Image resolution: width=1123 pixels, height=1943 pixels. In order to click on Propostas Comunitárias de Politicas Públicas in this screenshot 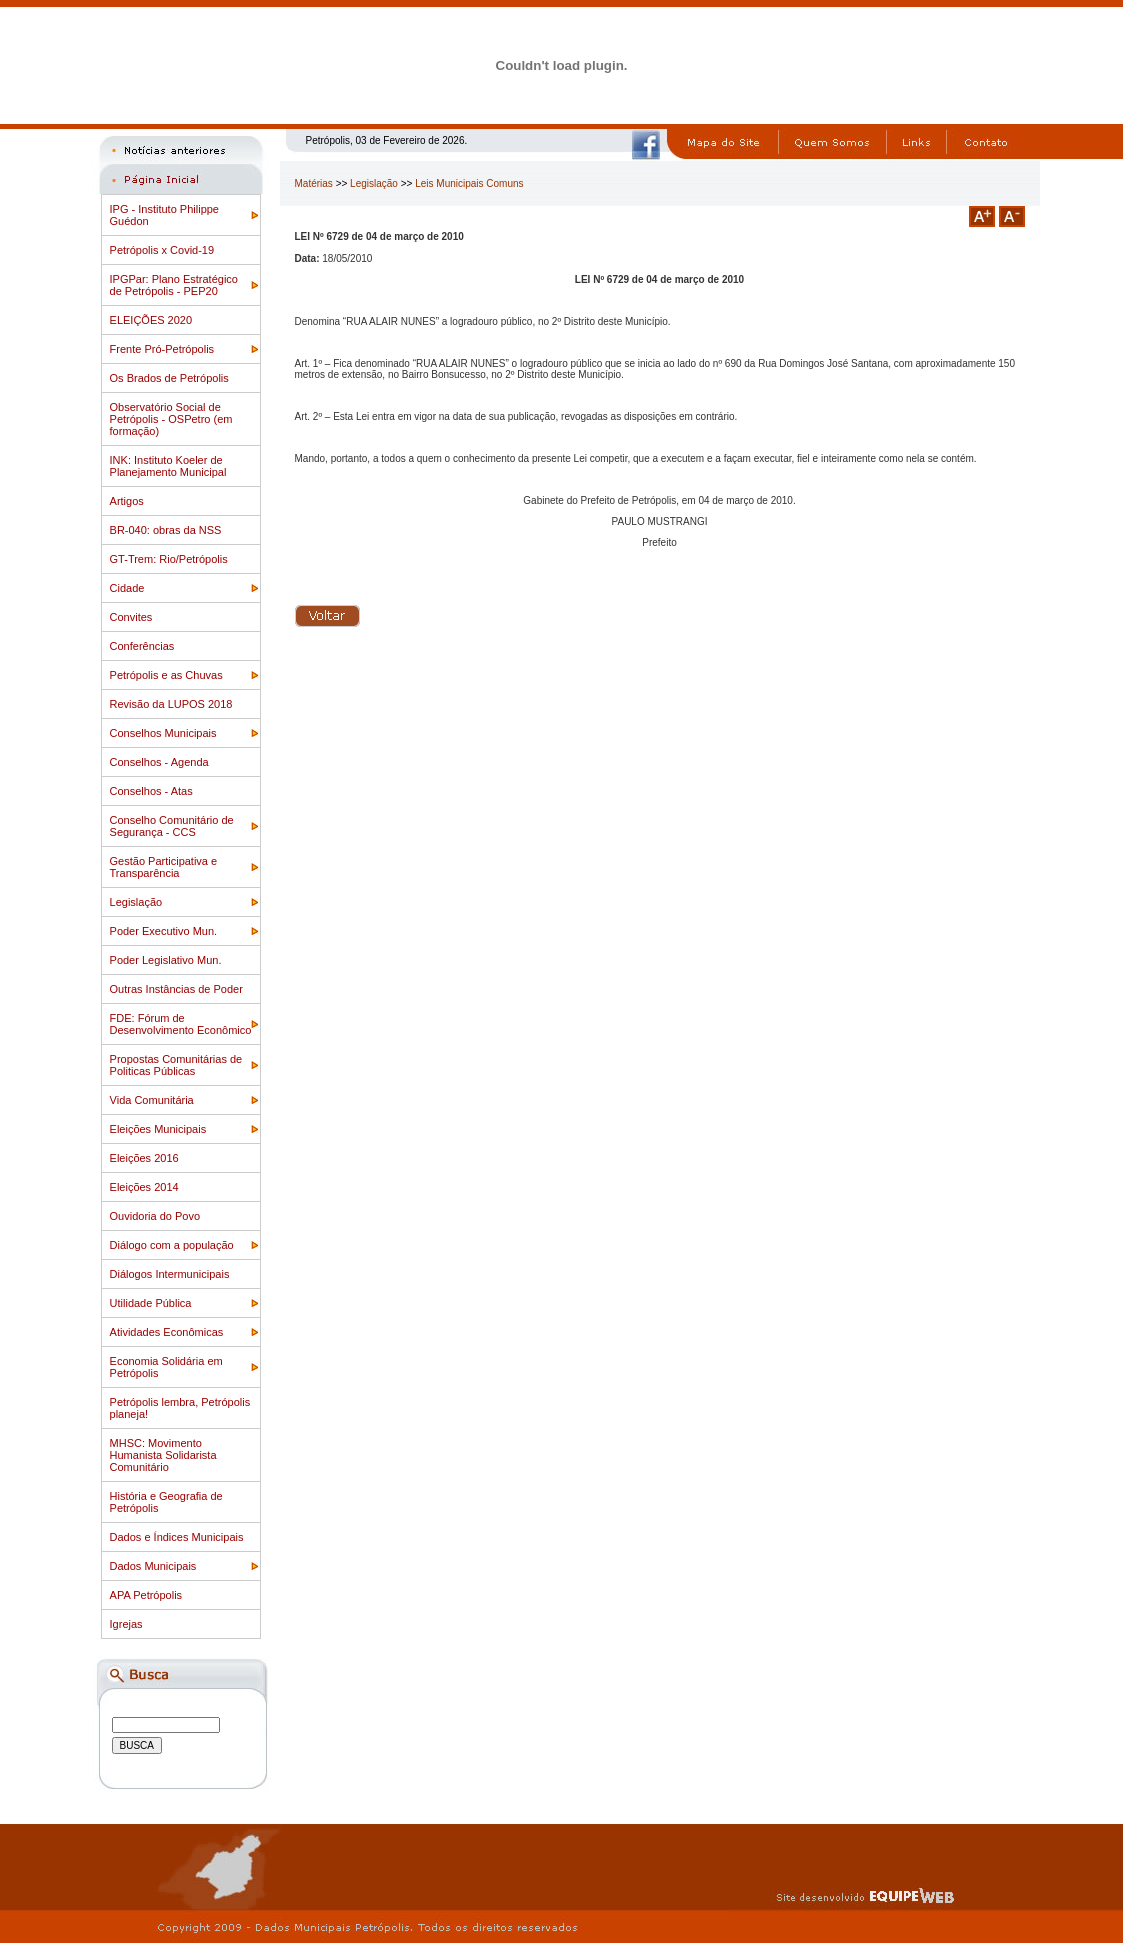, I will do `click(176, 1065)`.